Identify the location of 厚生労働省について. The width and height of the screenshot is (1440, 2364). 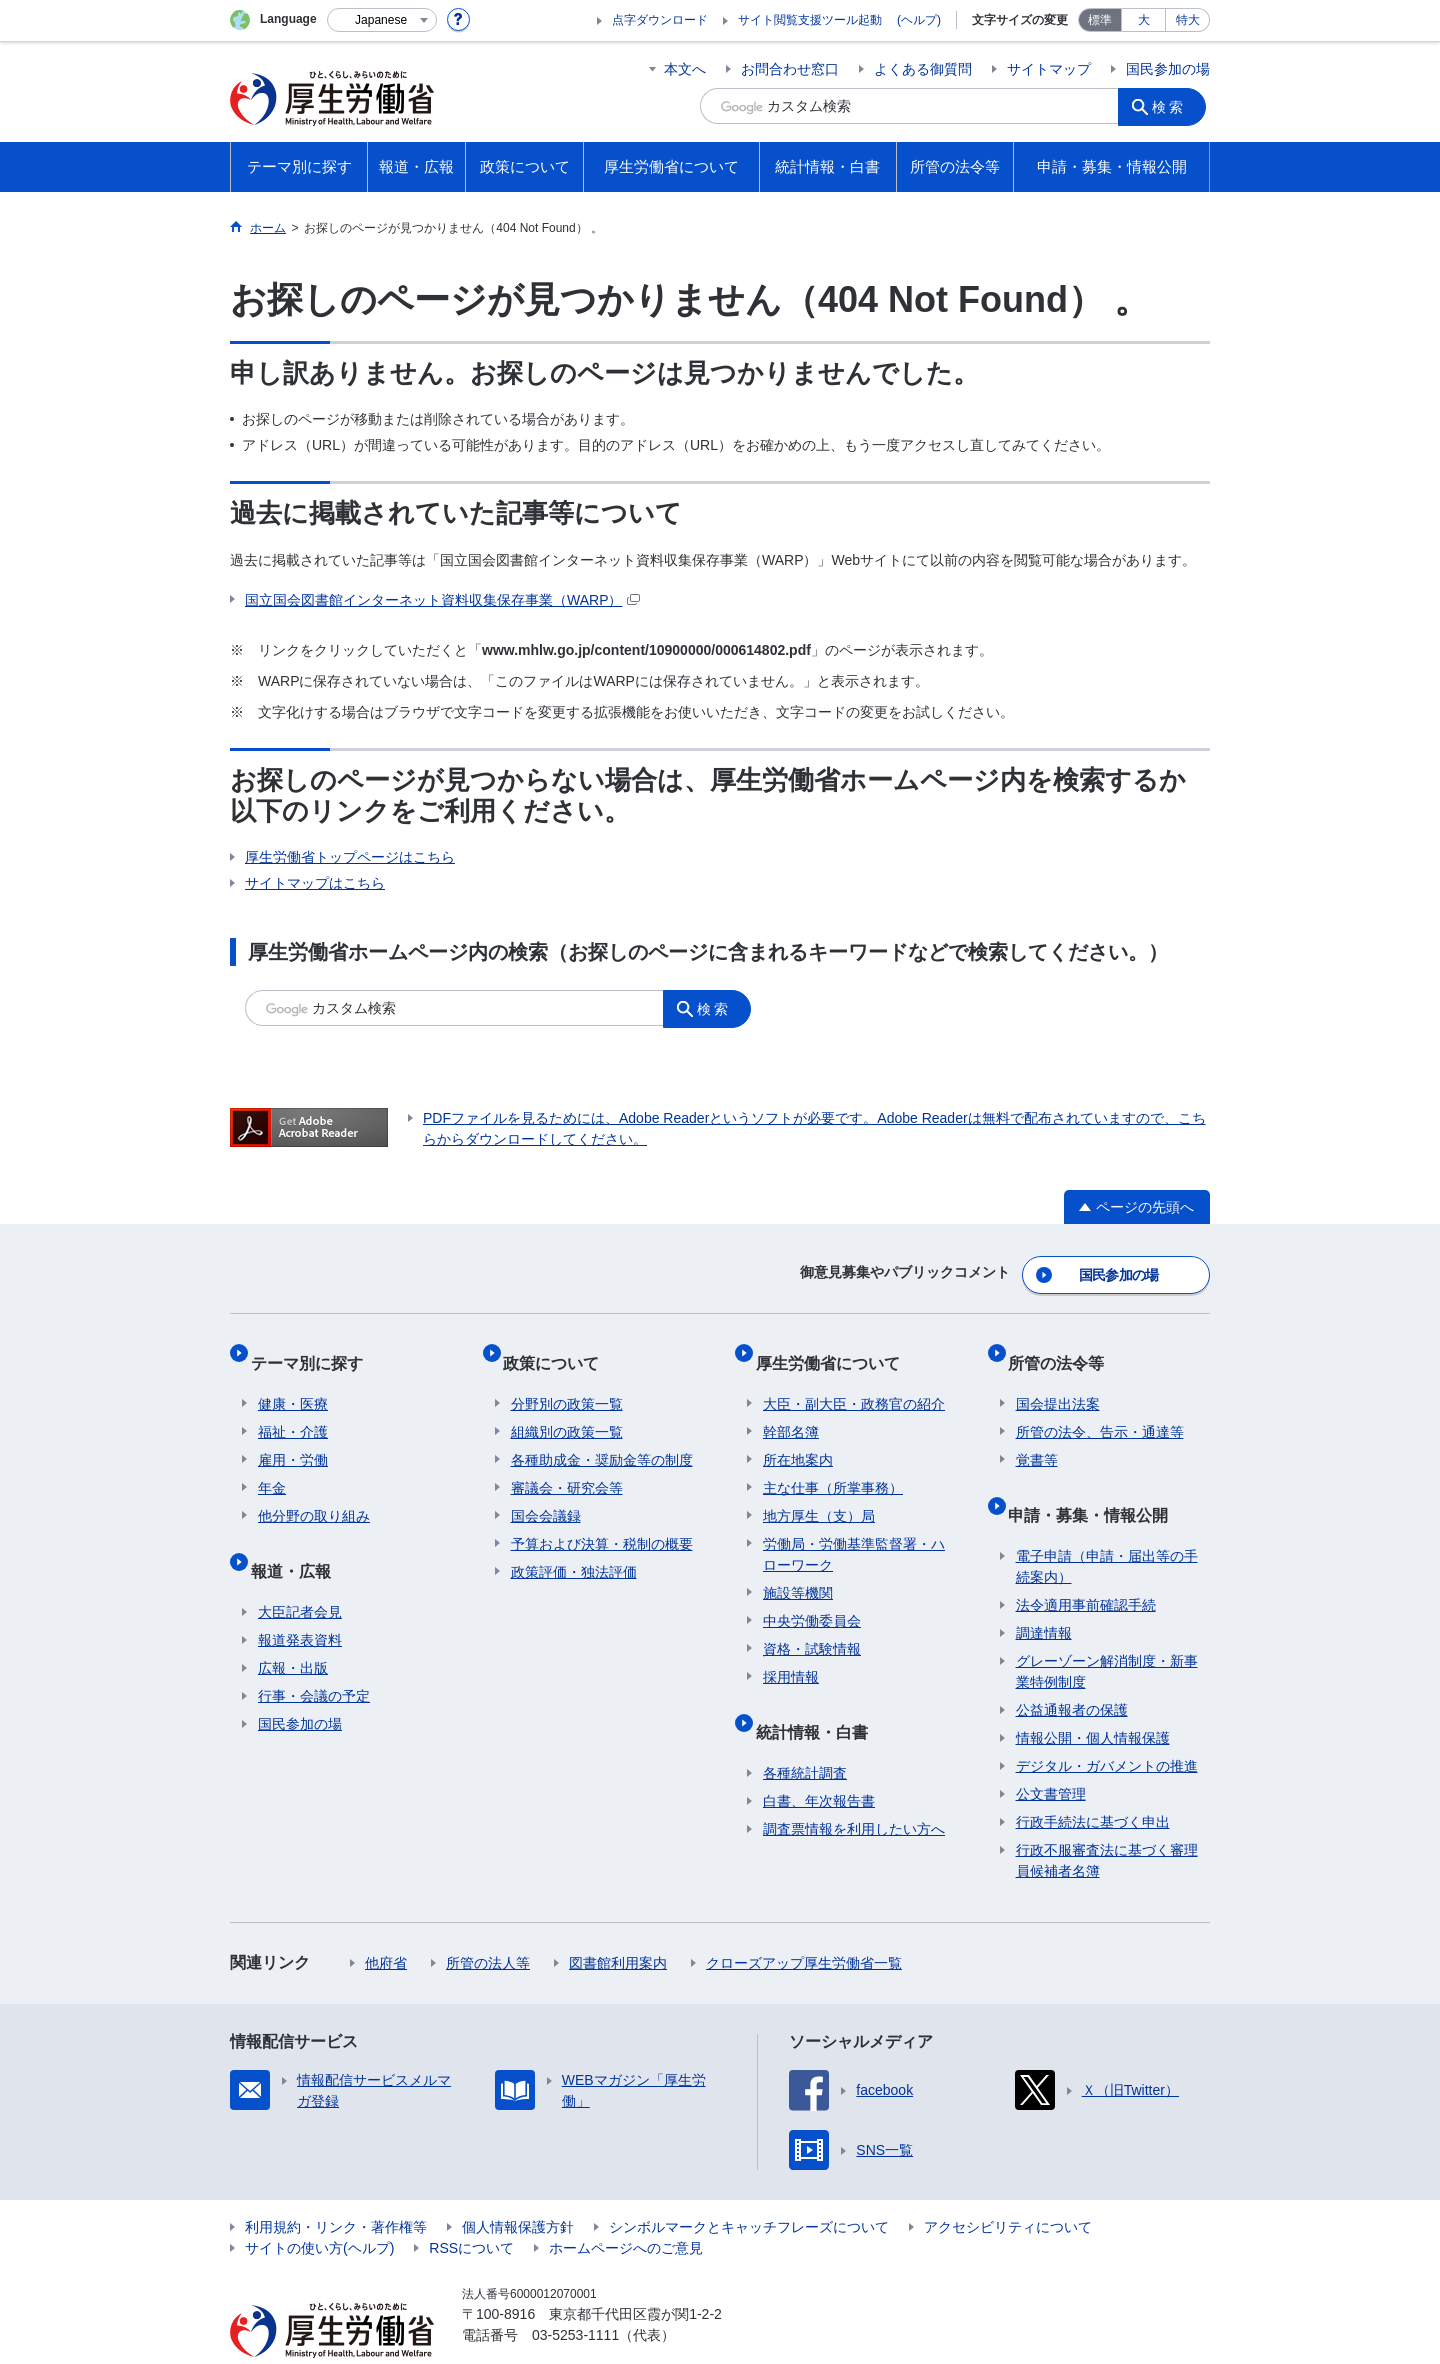
(835, 1345).